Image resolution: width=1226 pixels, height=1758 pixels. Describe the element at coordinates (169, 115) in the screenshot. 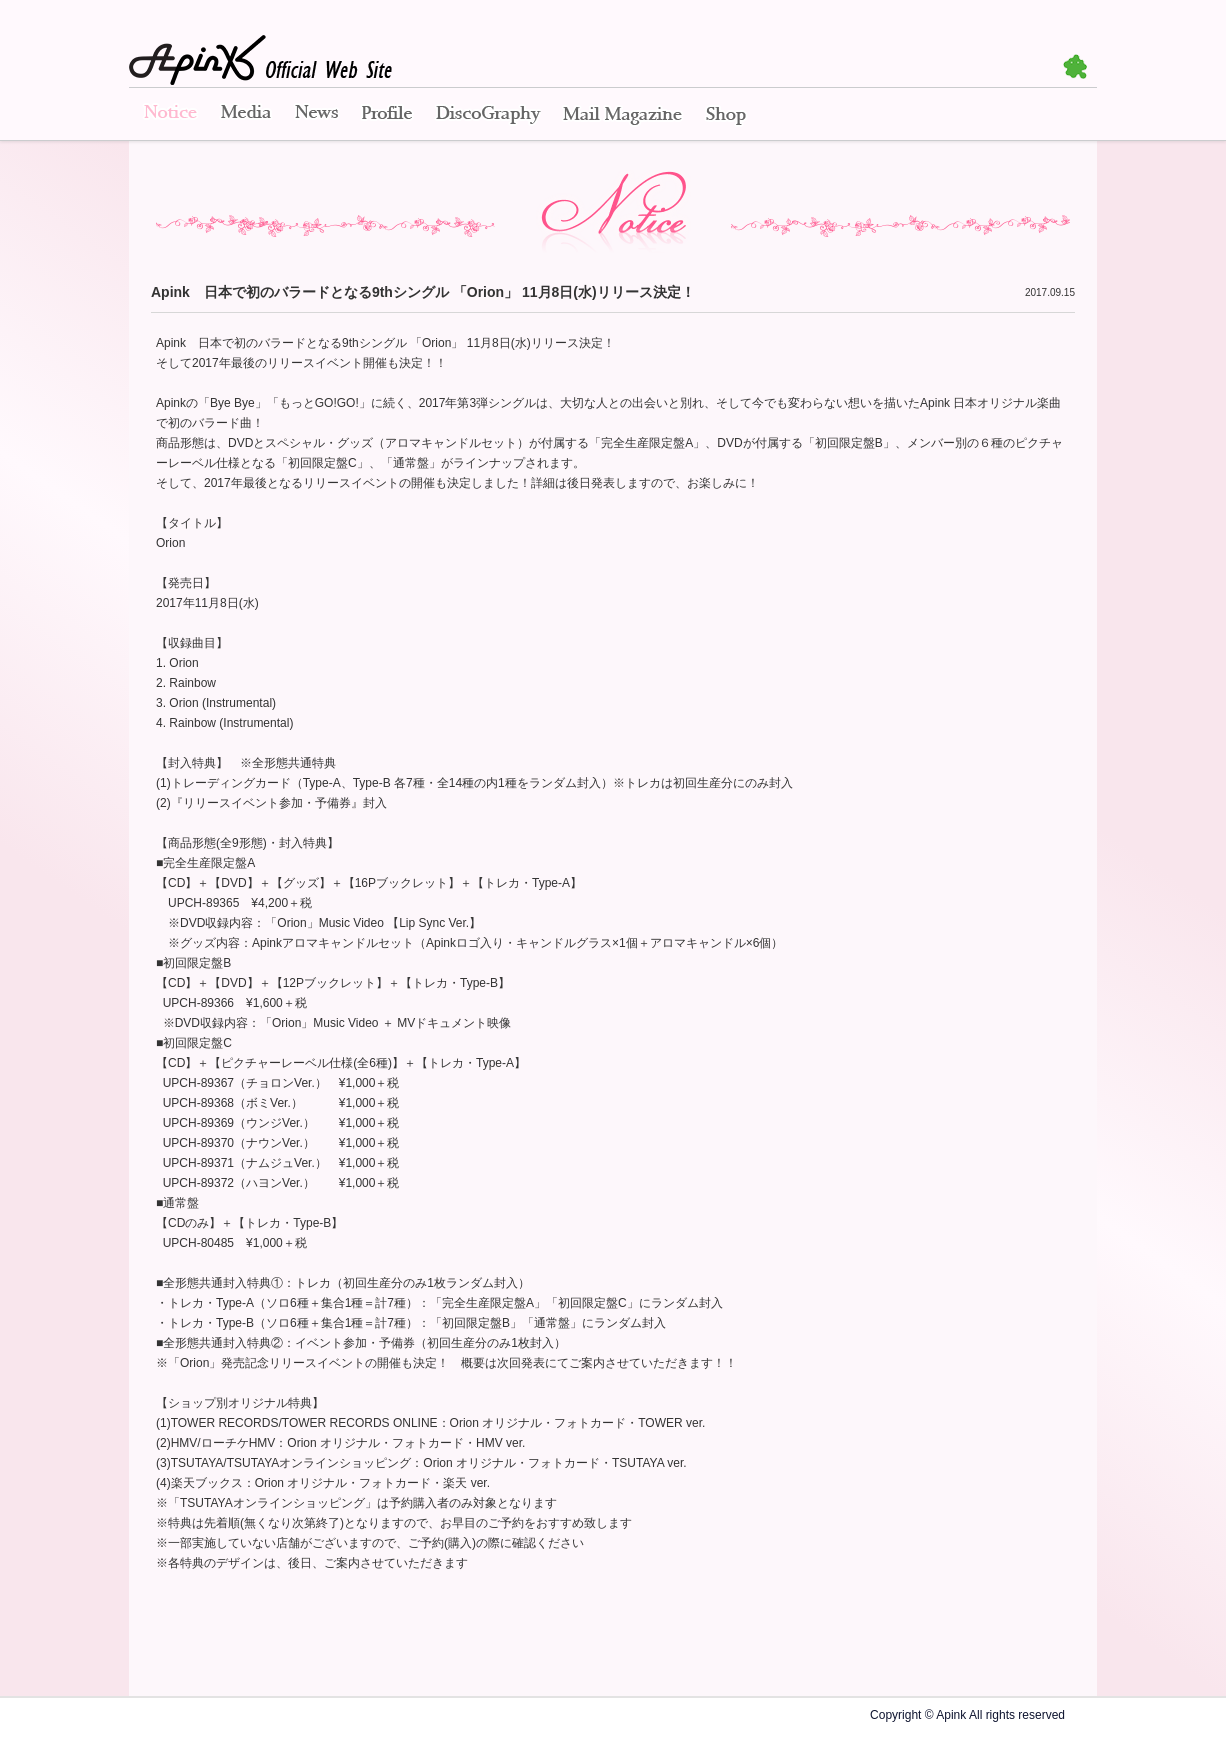

I see `Notice` at that location.